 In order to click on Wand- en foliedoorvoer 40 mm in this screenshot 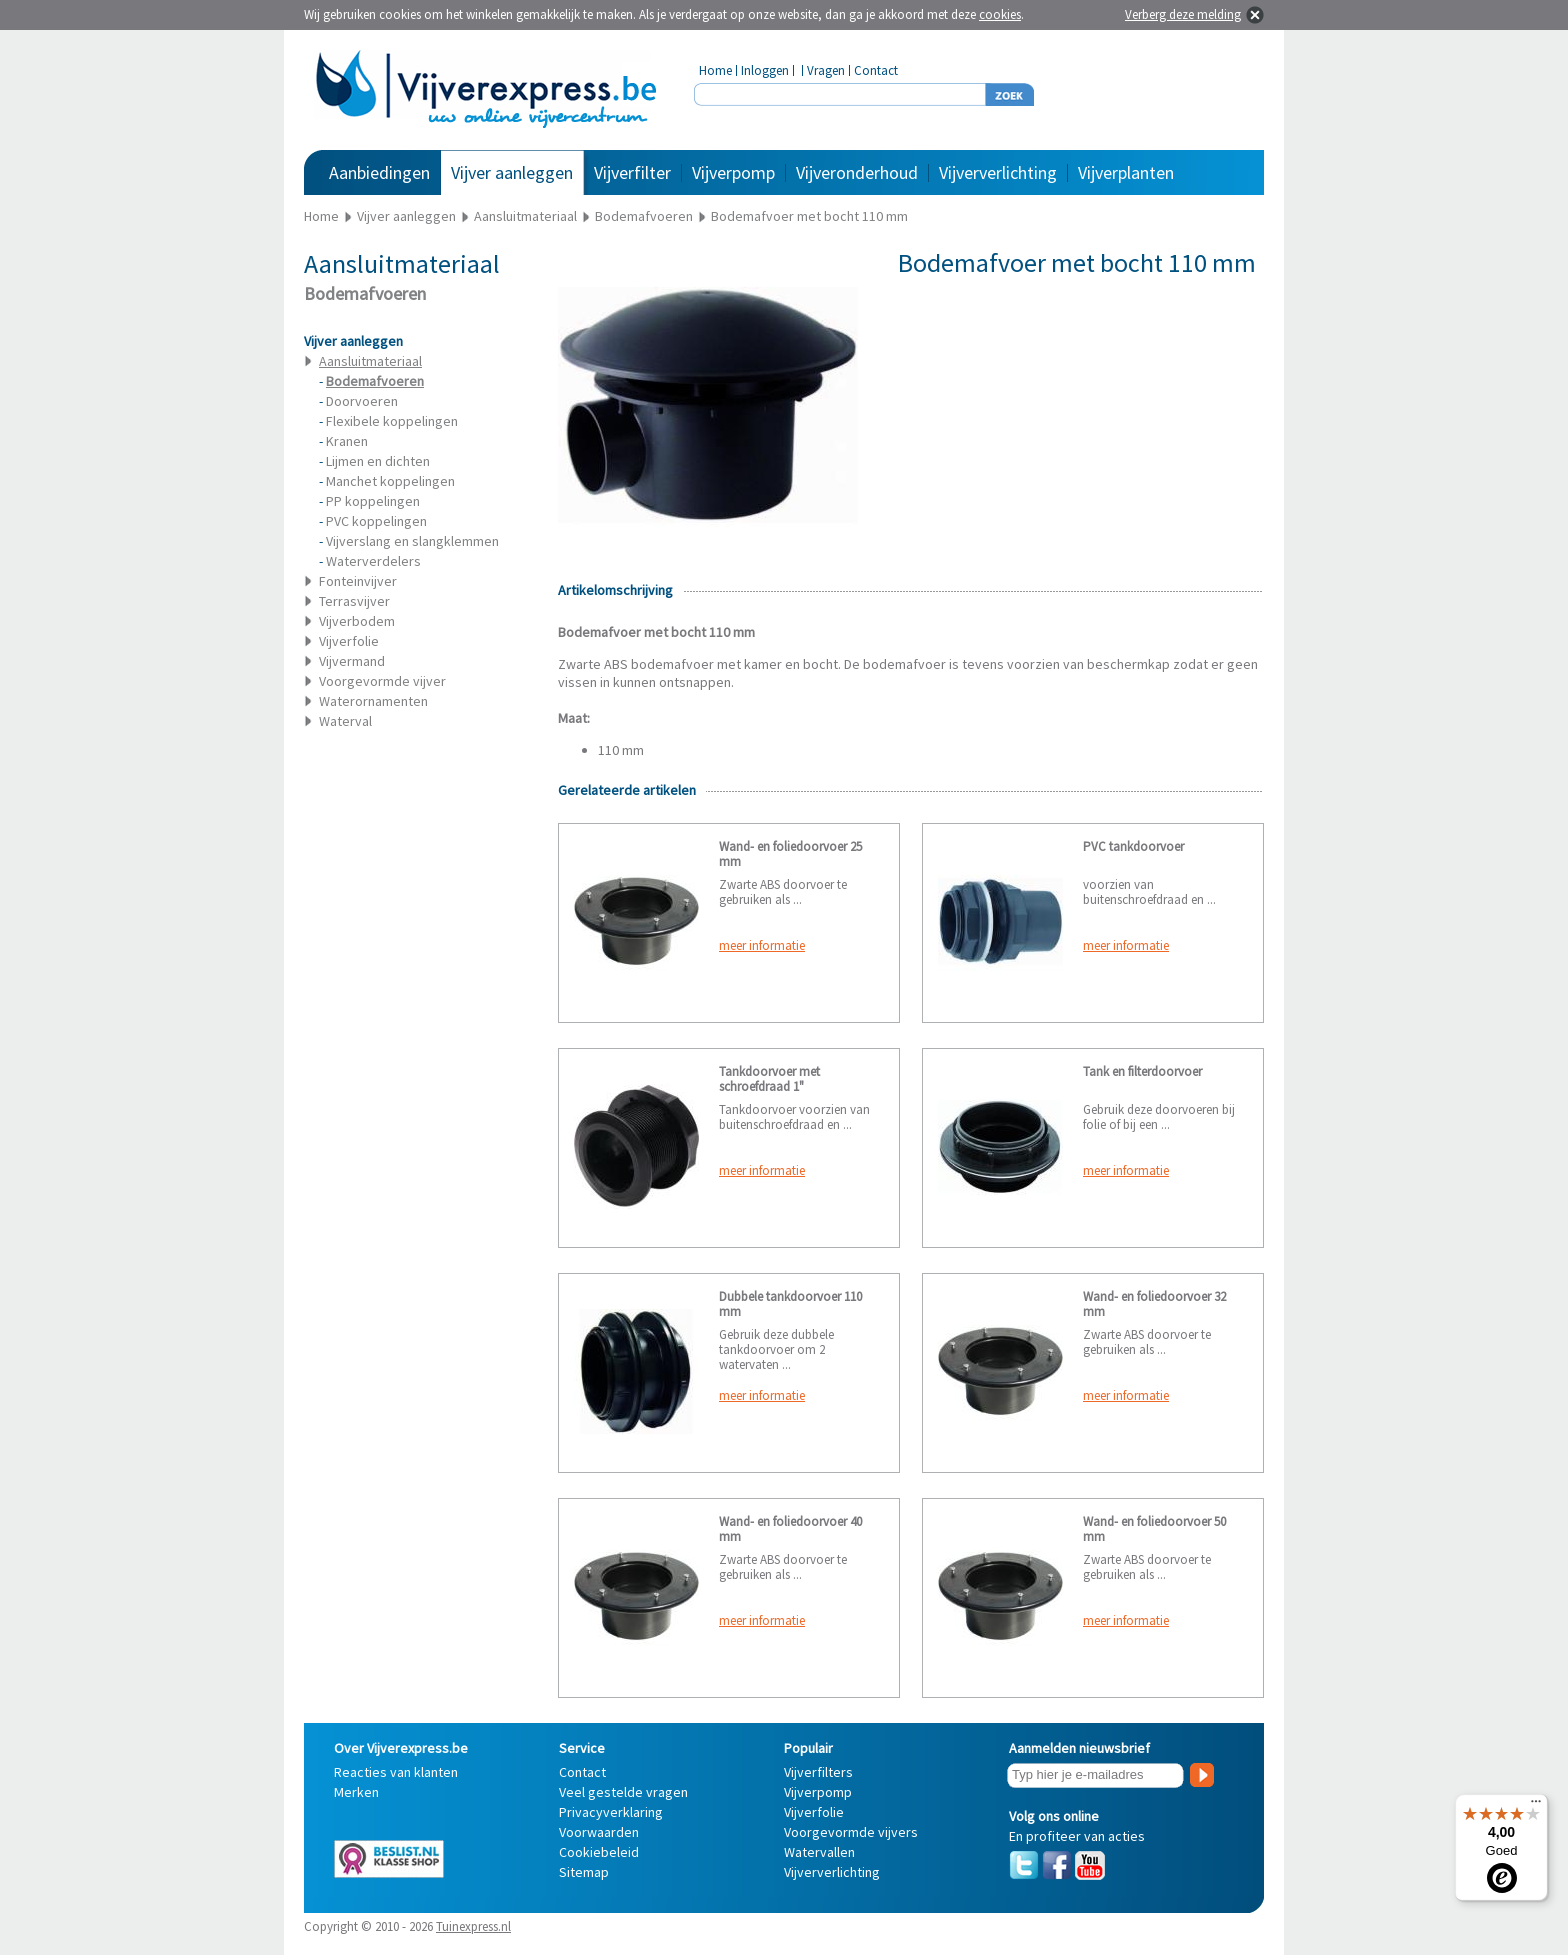, I will do `click(790, 1529)`.